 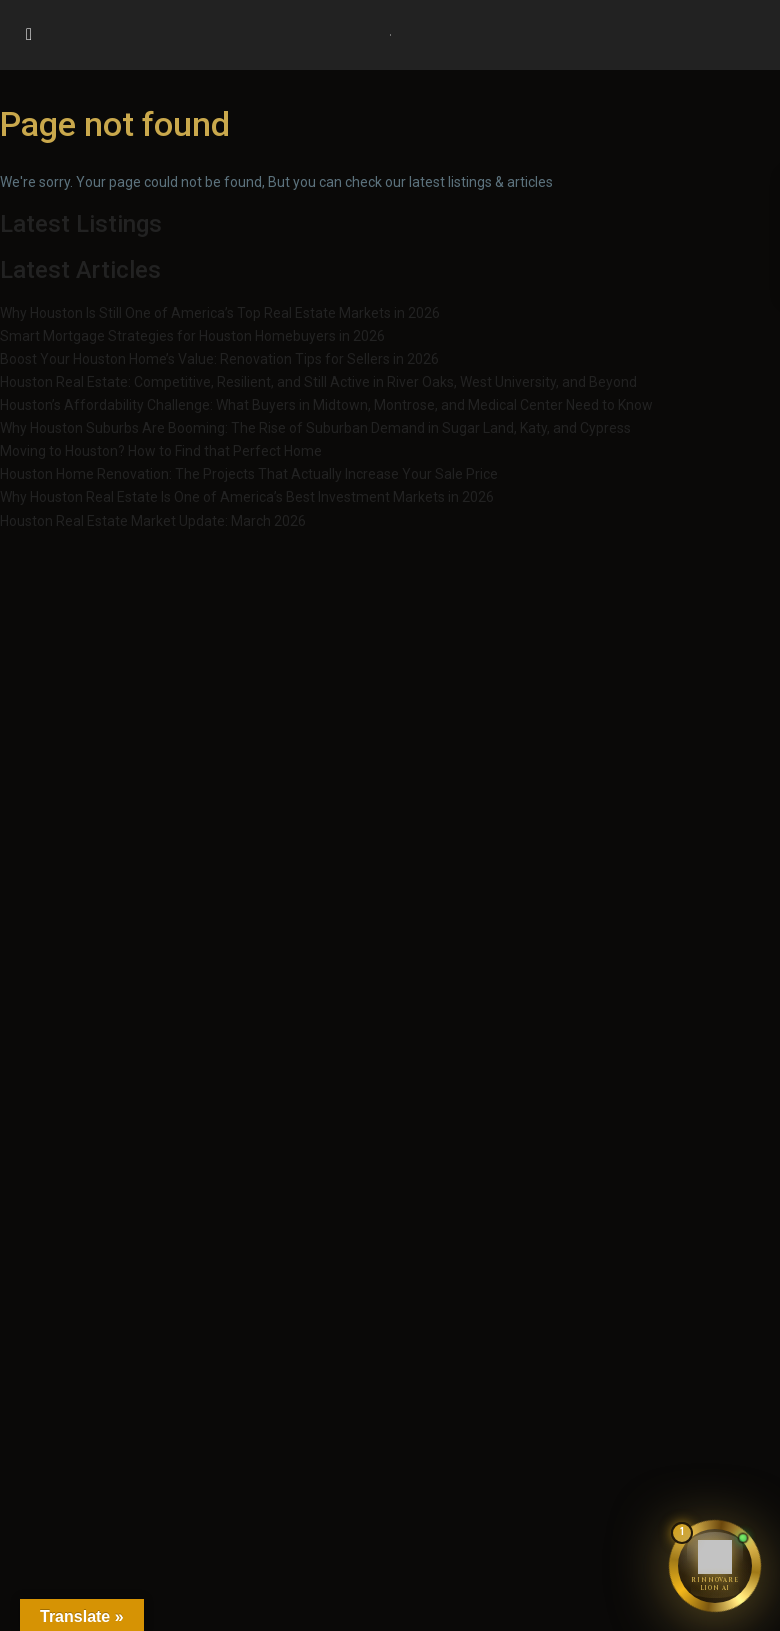 I want to click on Smart Mortgage Strategies for Houston Homebuyers in 2026, so click(x=192, y=336).